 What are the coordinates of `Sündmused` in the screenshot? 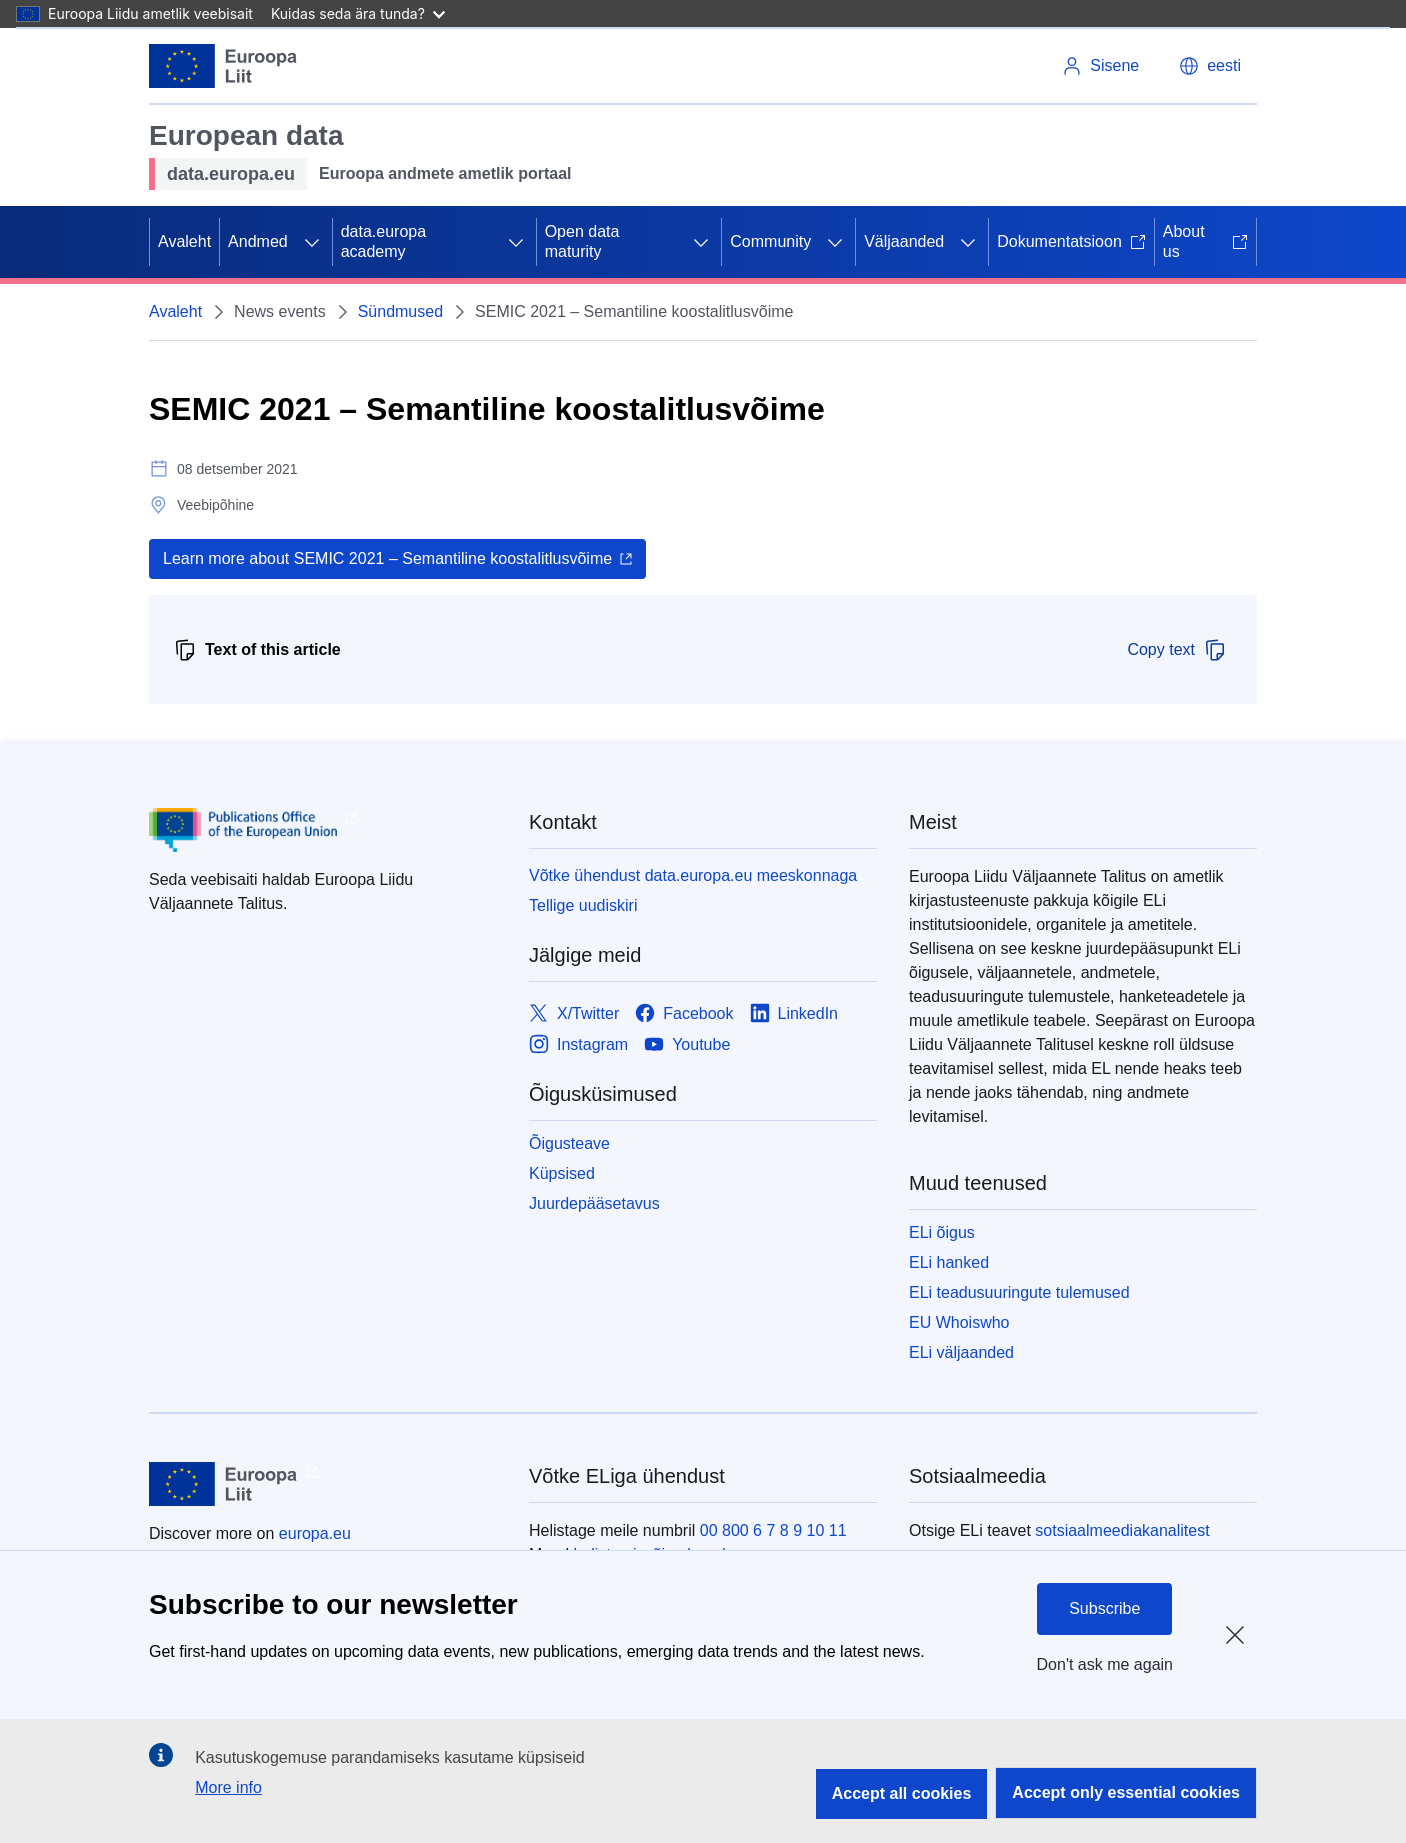 It's located at (400, 311).